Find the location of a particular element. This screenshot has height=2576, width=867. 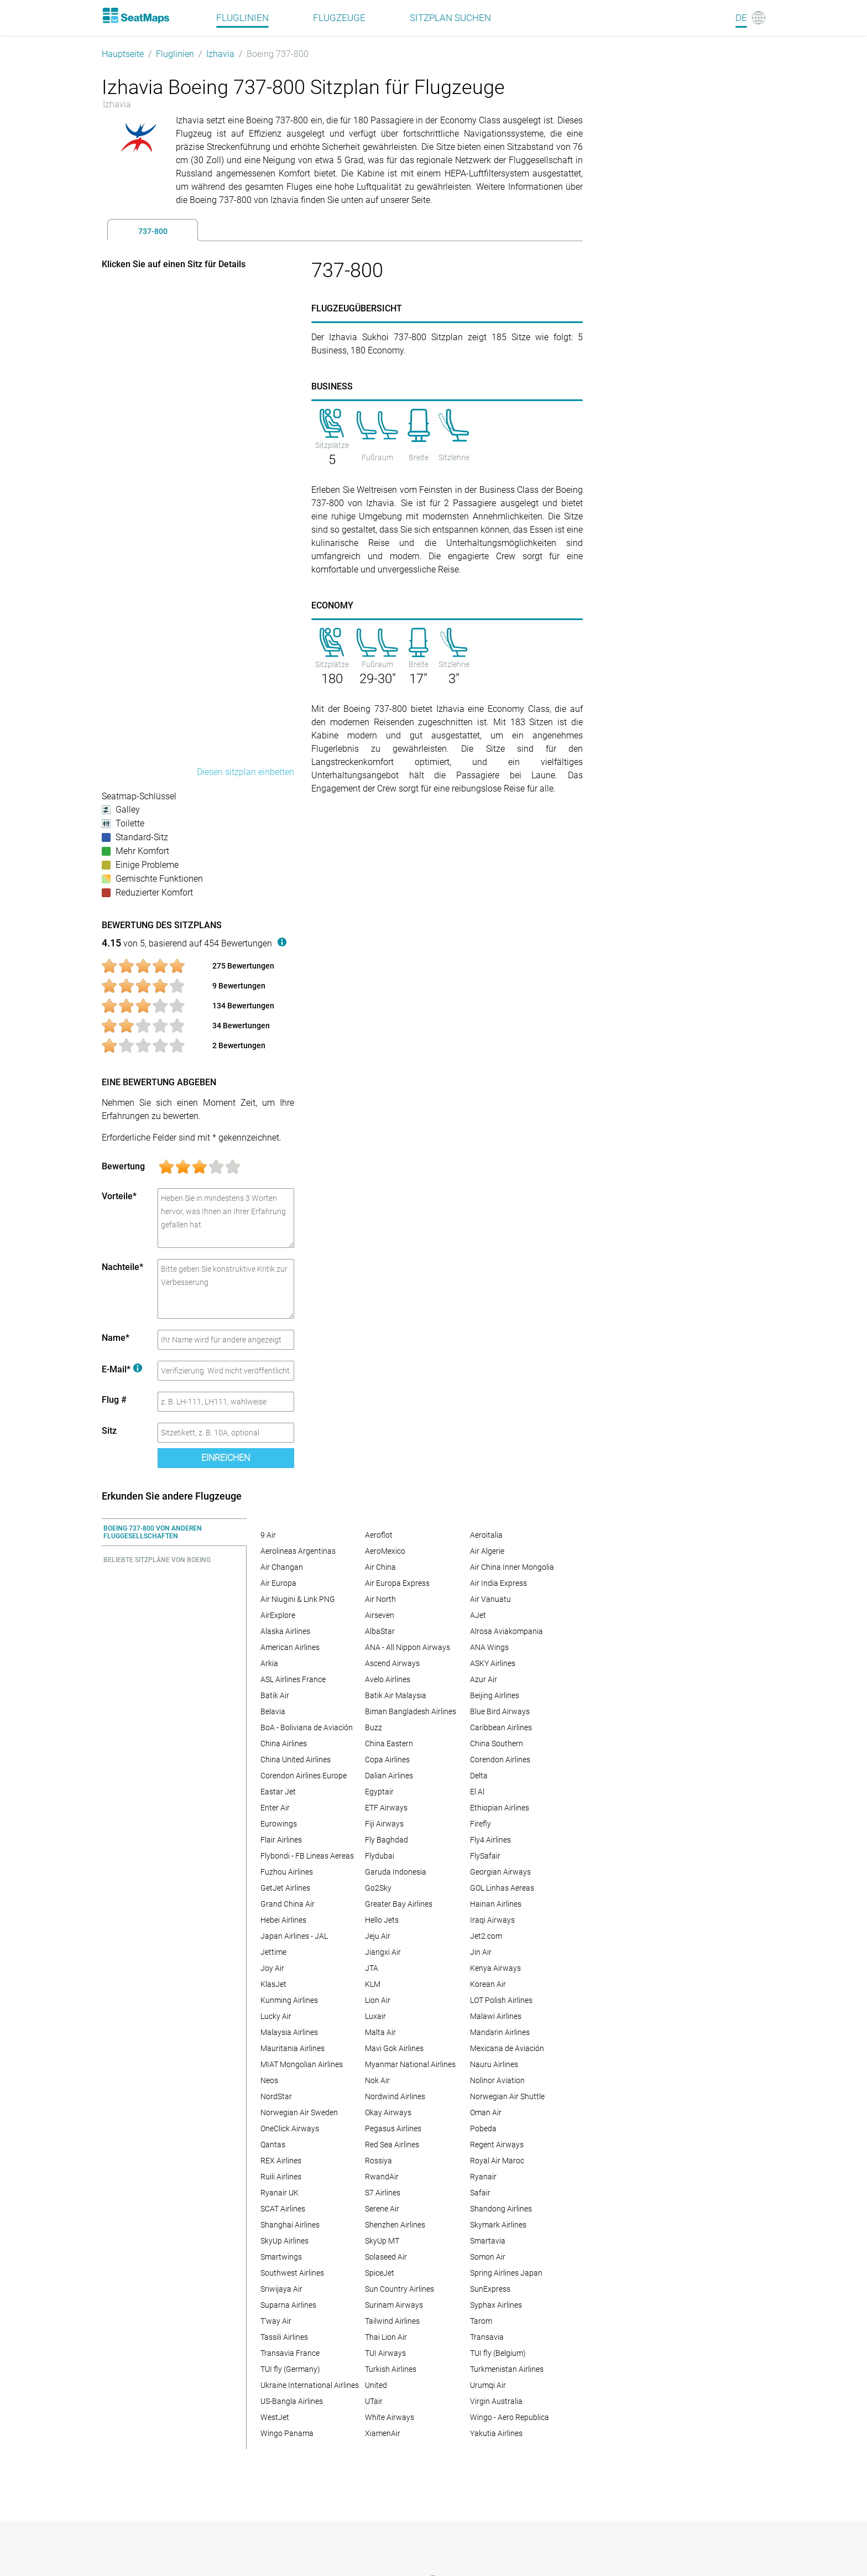

Surinam Airways is located at coordinates (394, 2305).